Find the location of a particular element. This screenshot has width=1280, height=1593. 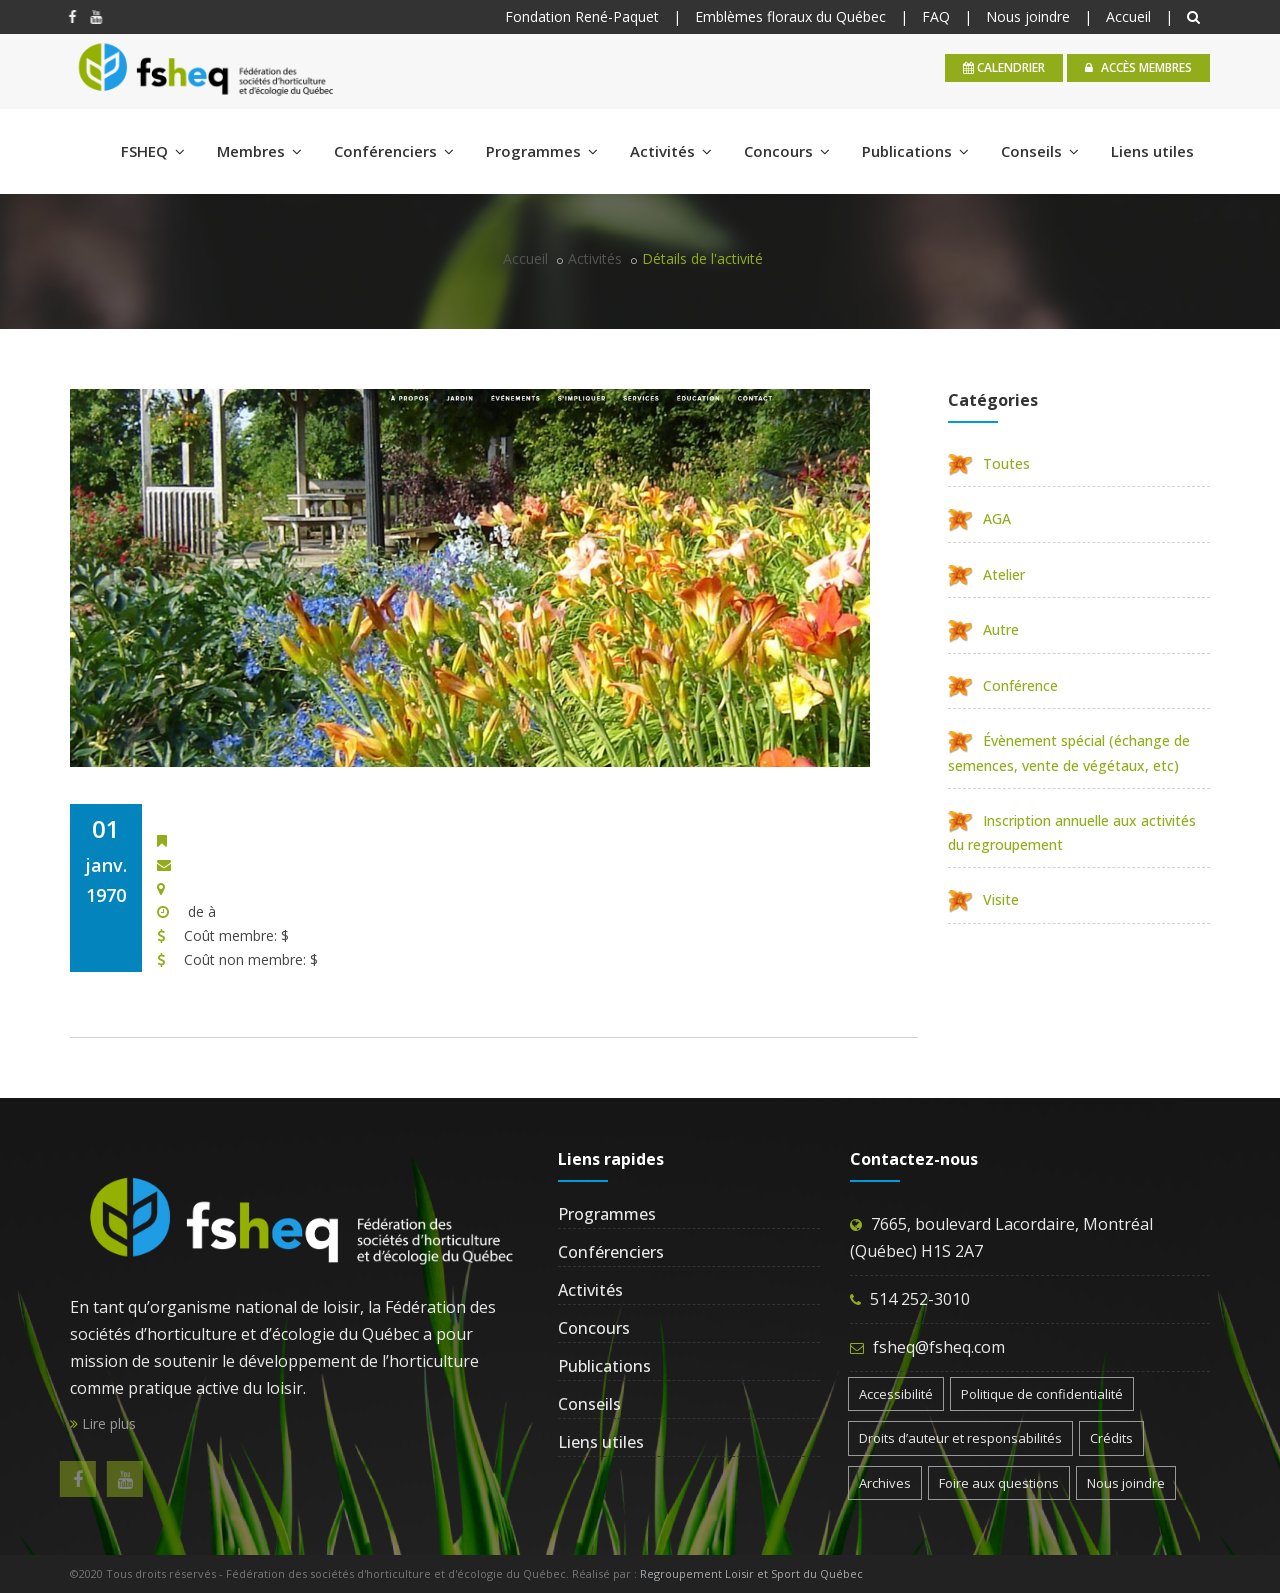

fsheq@fsheq.com is located at coordinates (939, 1347).